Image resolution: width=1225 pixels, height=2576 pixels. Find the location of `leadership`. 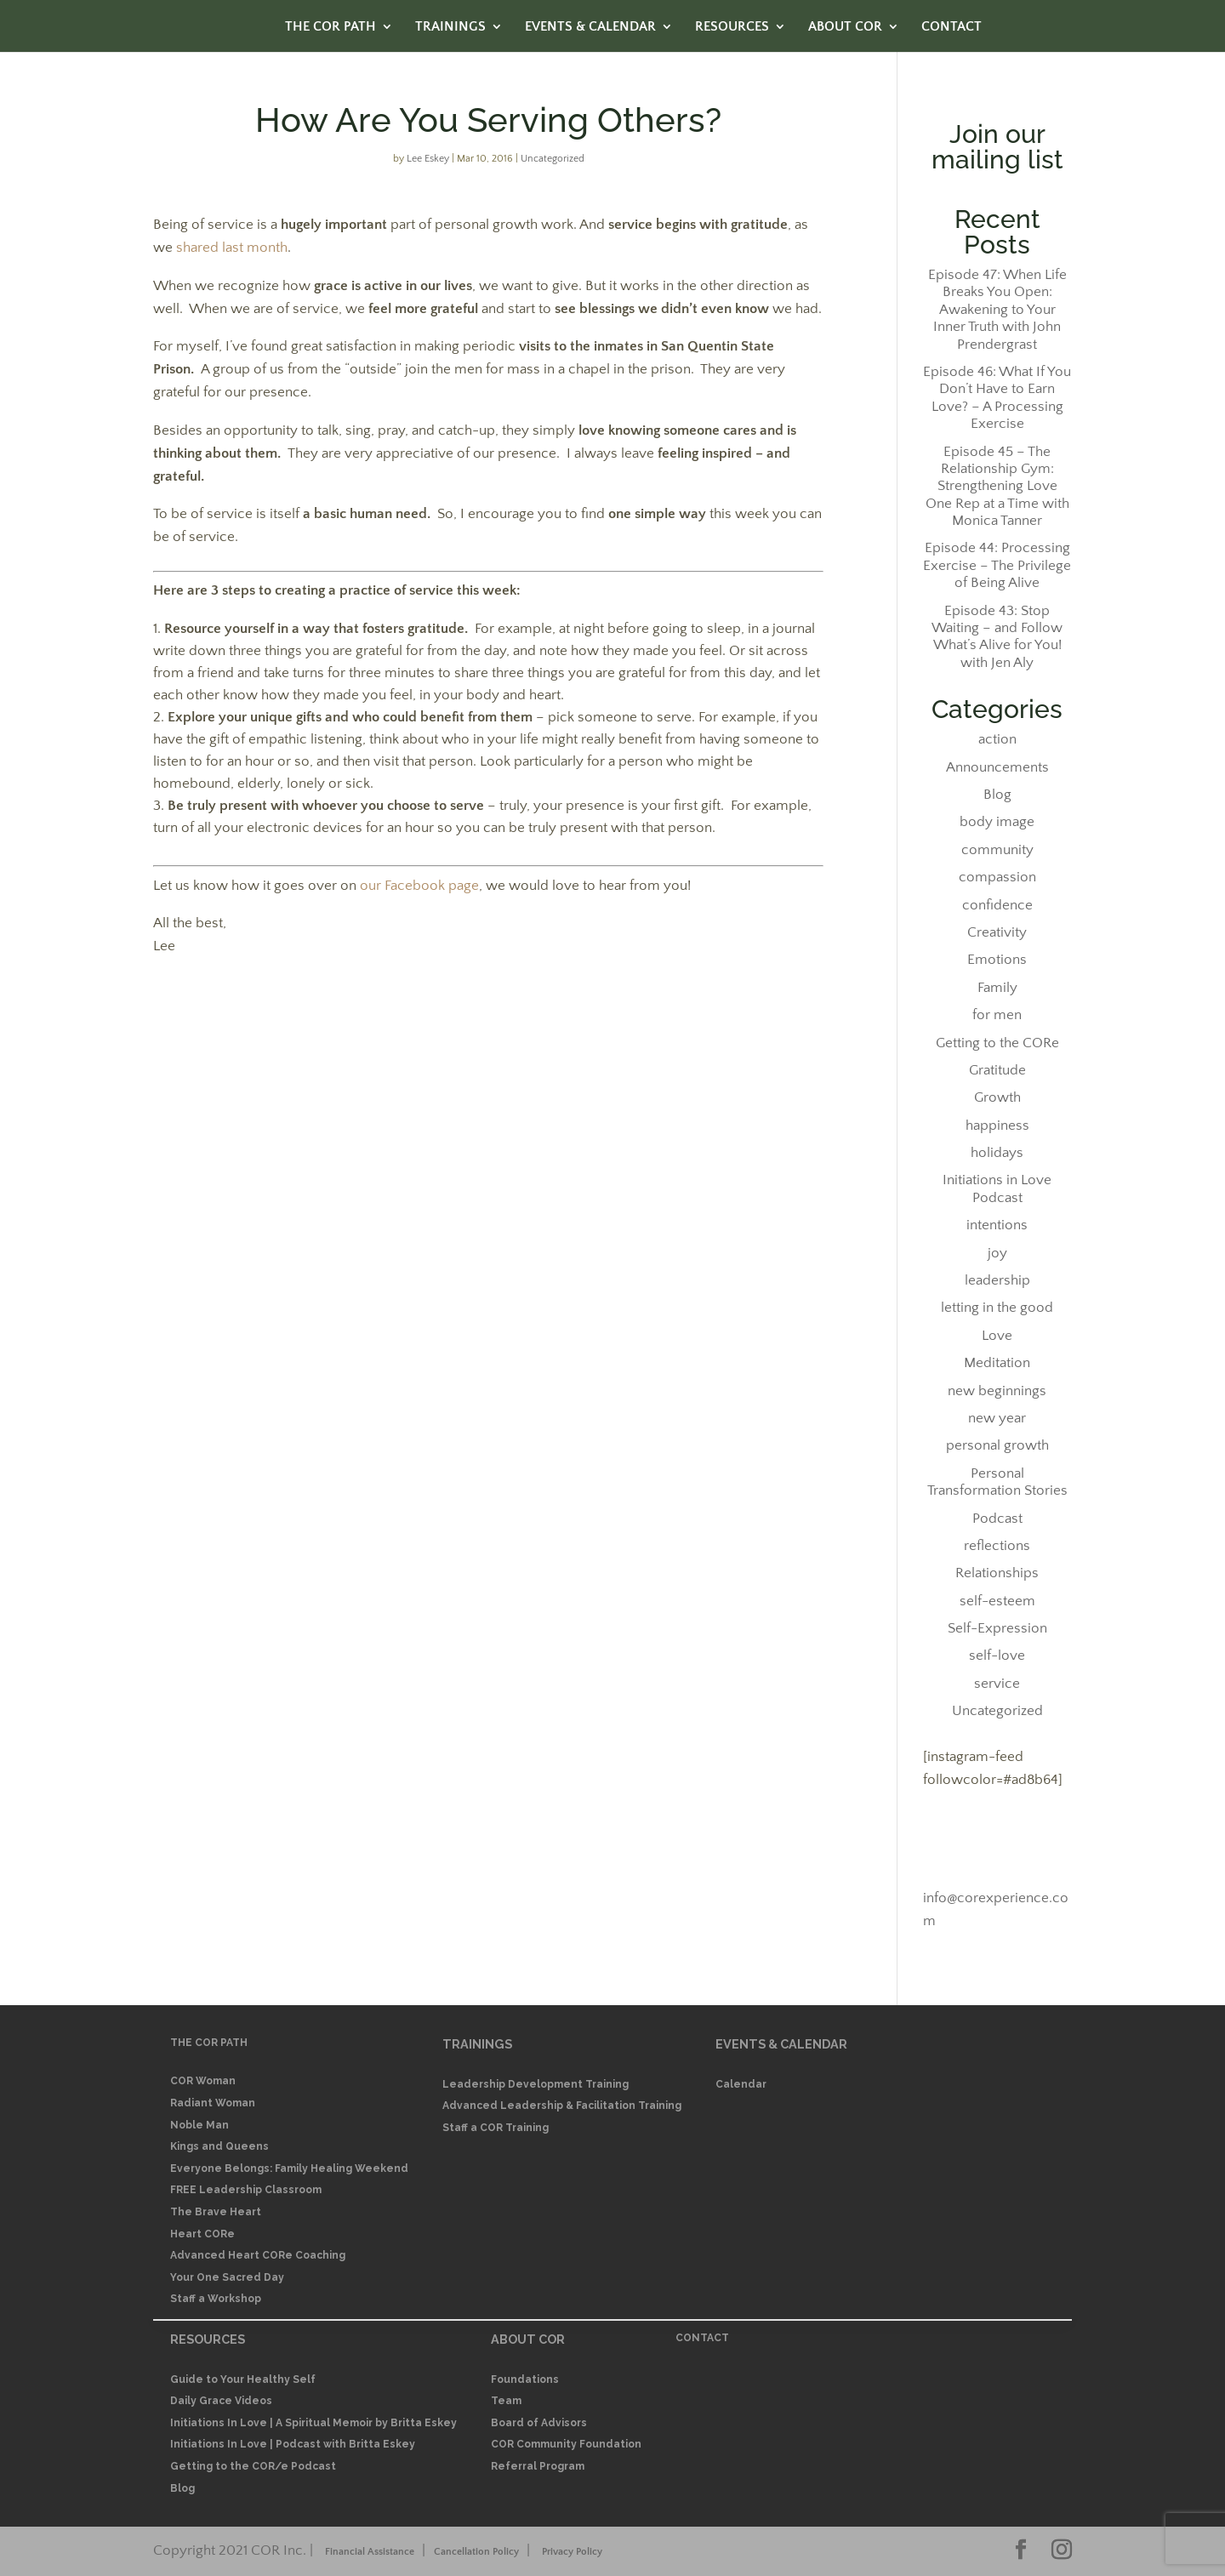

leadership is located at coordinates (997, 1280).